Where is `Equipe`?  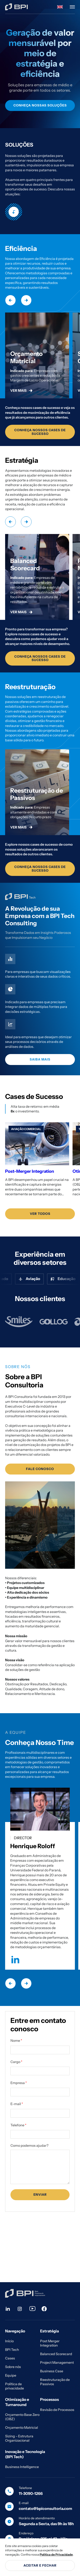
Equipe is located at coordinates (10, 2375).